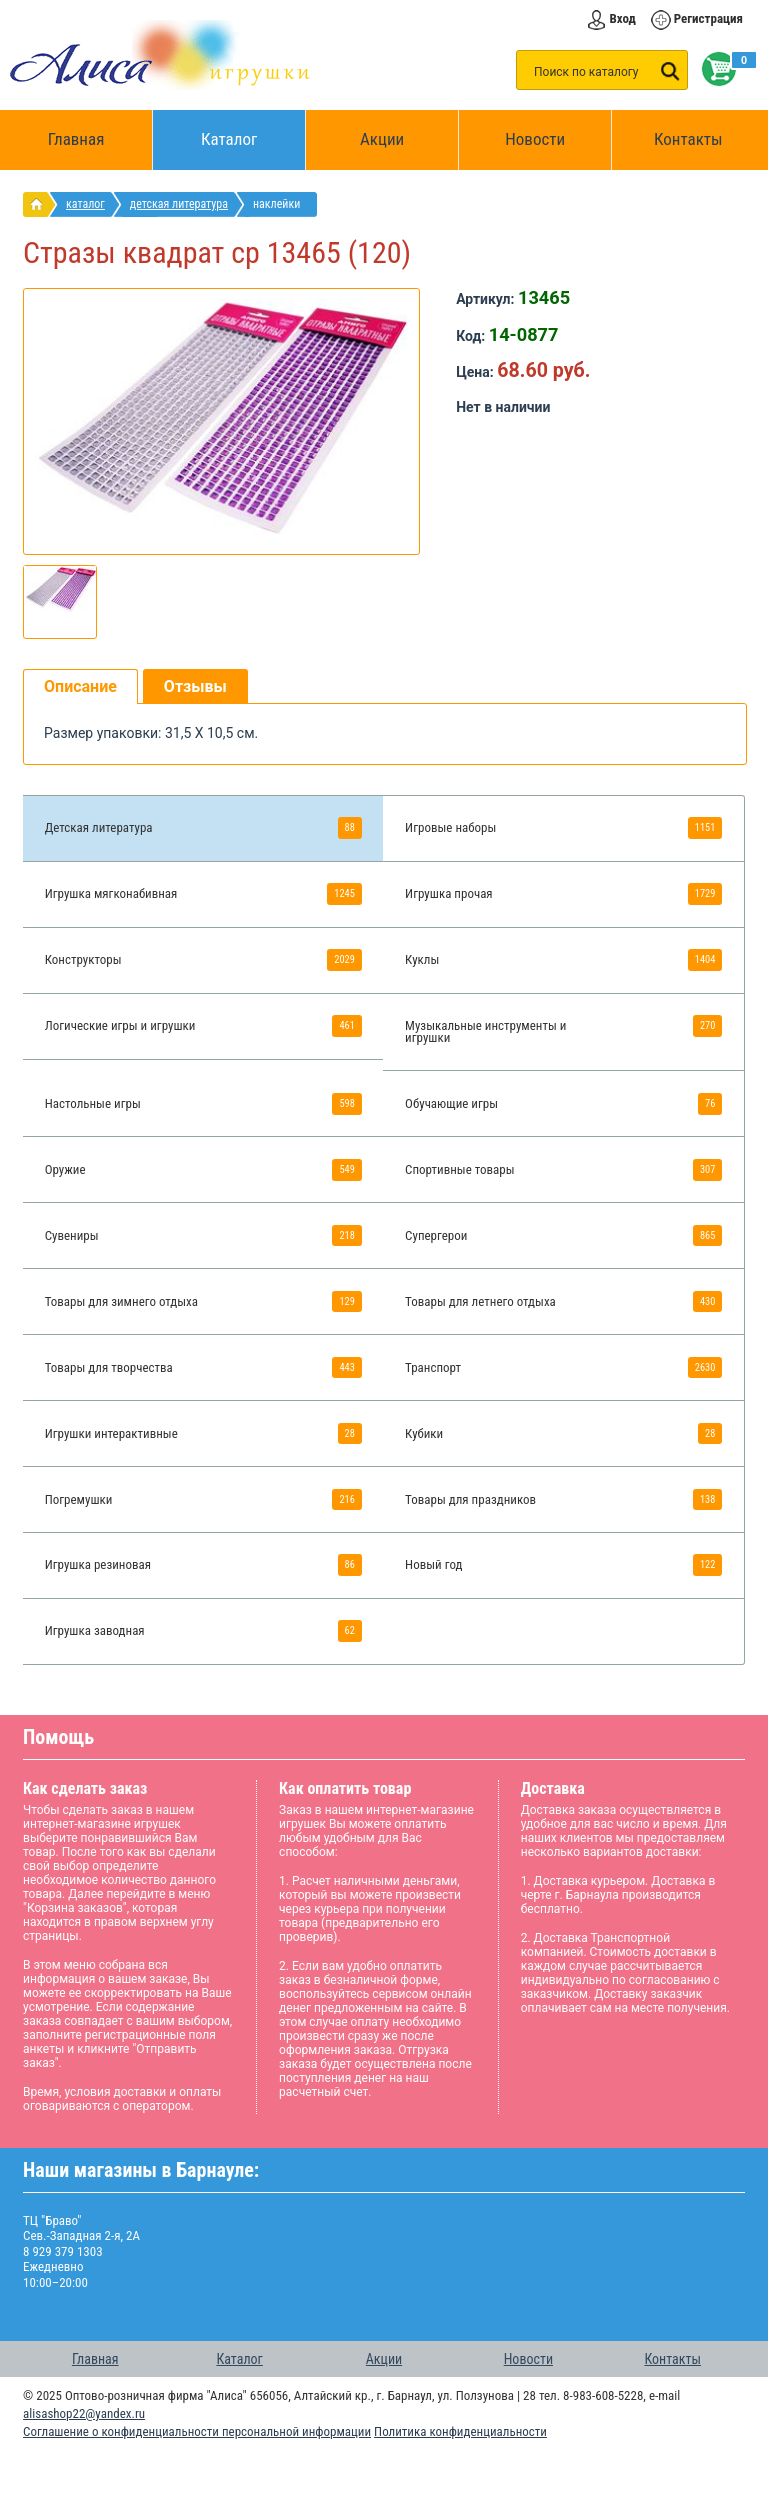  I want to click on Вход, so click(622, 18).